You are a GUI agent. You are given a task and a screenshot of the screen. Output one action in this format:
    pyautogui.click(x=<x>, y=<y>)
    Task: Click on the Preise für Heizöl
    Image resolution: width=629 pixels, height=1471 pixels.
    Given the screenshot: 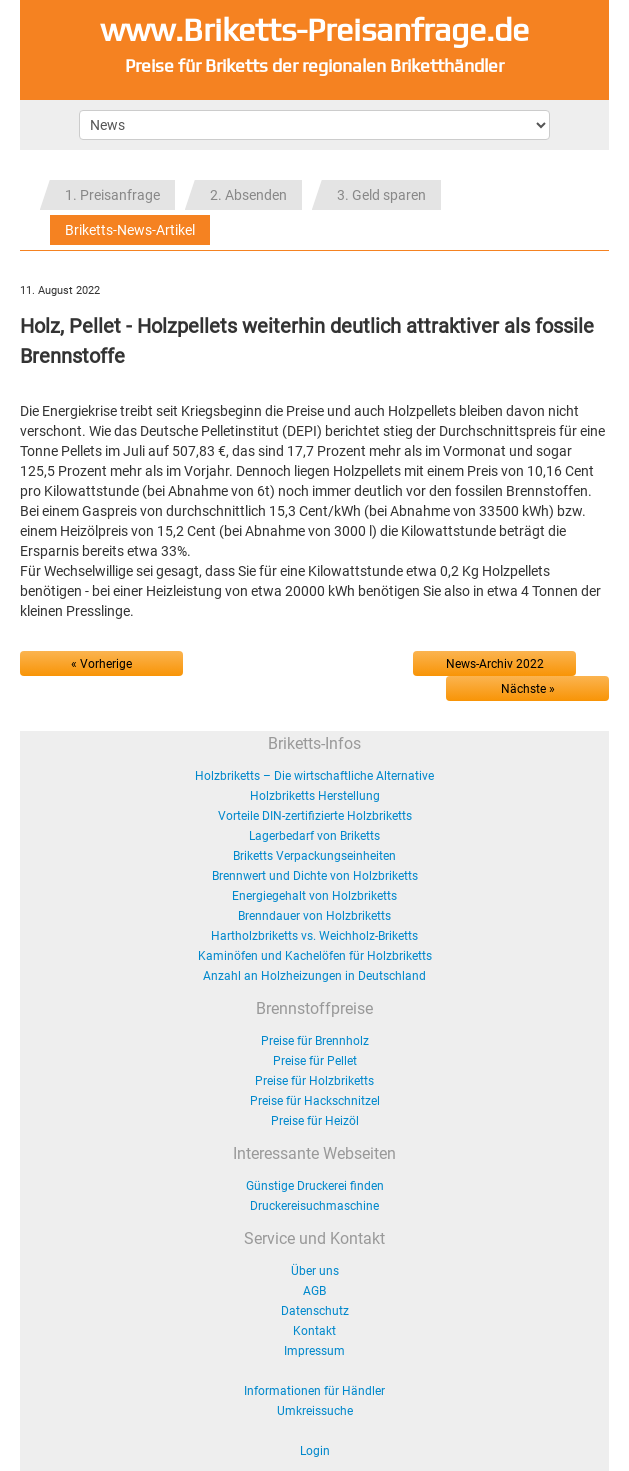 What is the action you would take?
    pyautogui.click(x=315, y=1121)
    